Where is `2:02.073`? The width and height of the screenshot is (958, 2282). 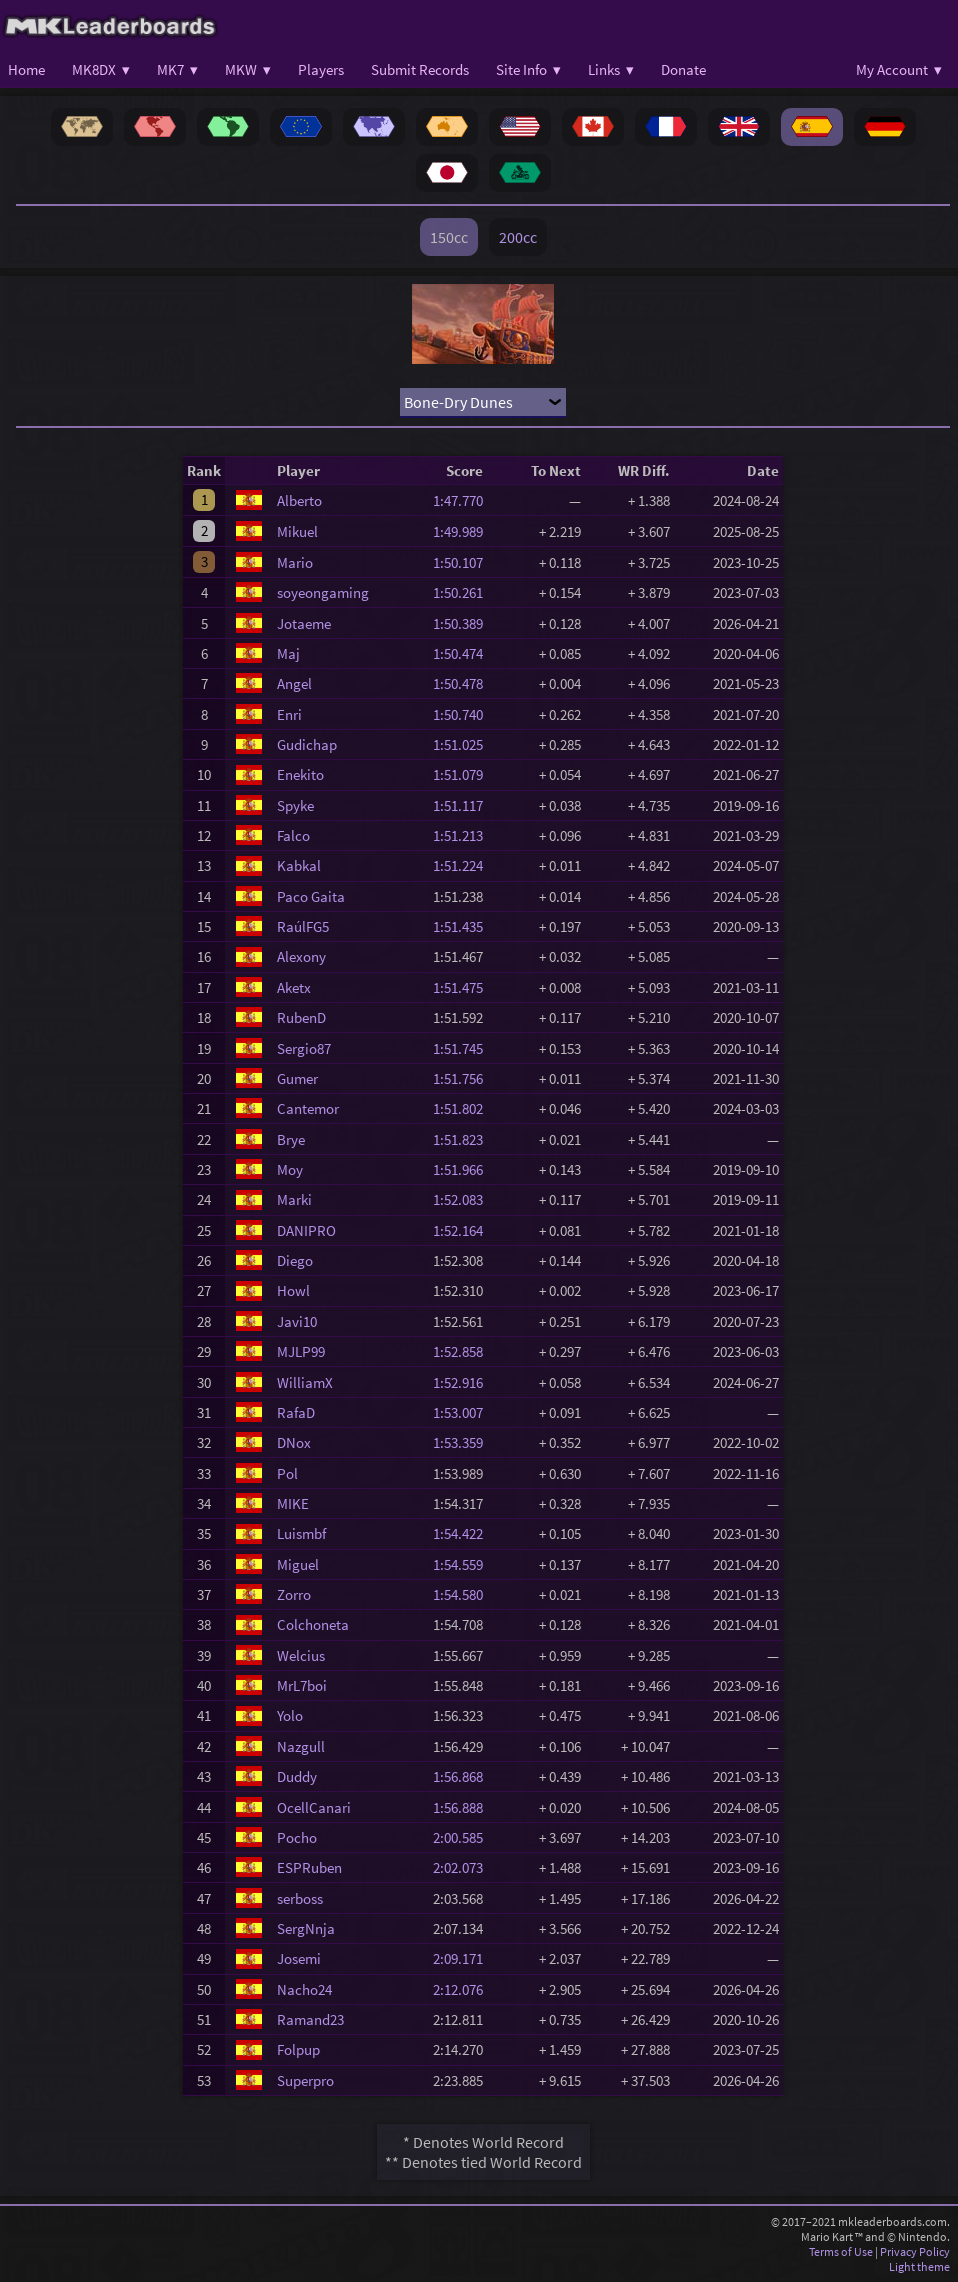 2:02.073 is located at coordinates (464, 1867).